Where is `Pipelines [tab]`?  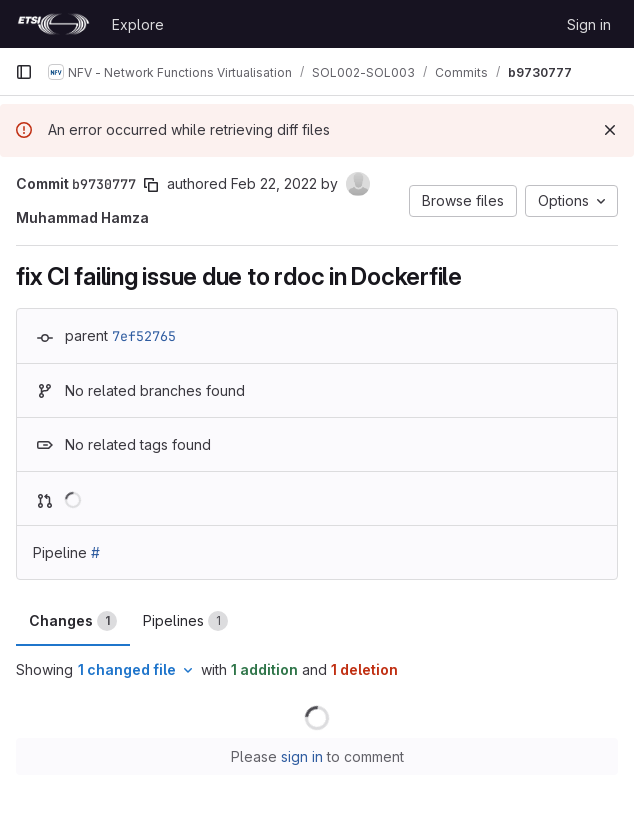 Pipelines [tab] is located at coordinates (185, 621).